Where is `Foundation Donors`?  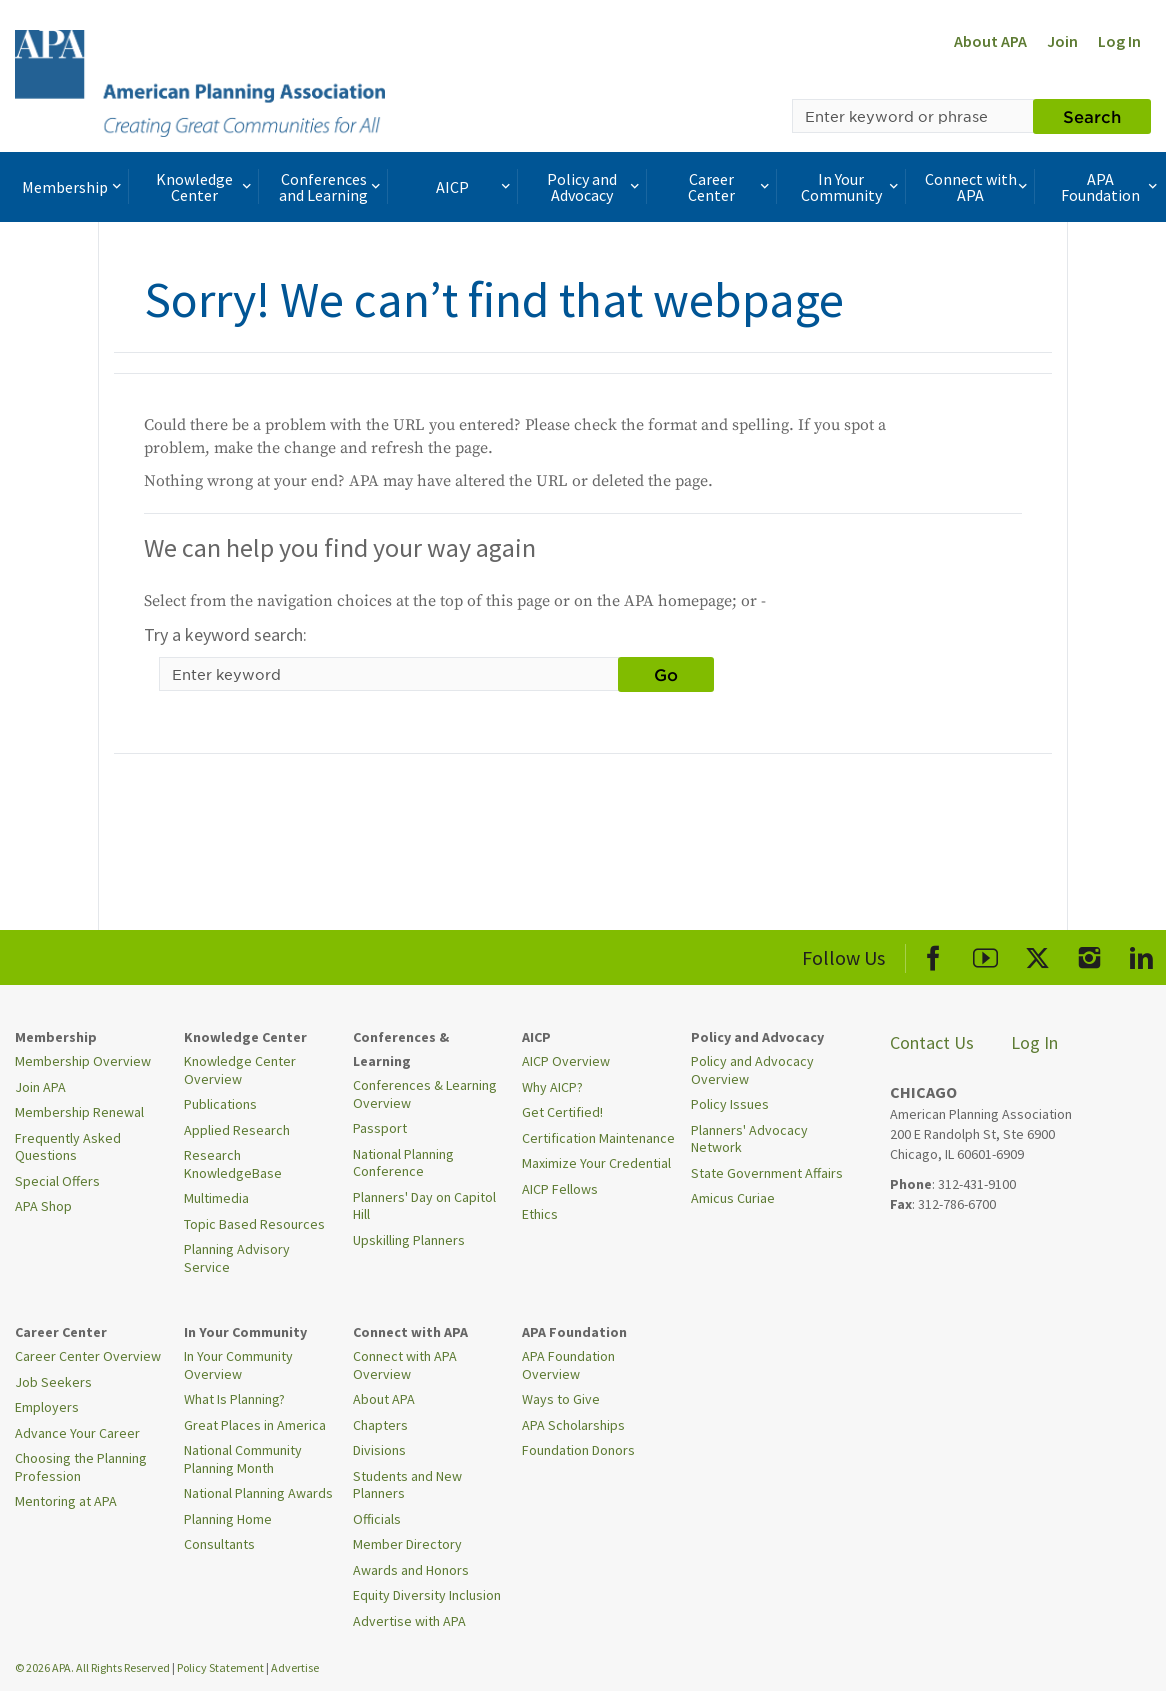 Foundation Donors is located at coordinates (578, 1450).